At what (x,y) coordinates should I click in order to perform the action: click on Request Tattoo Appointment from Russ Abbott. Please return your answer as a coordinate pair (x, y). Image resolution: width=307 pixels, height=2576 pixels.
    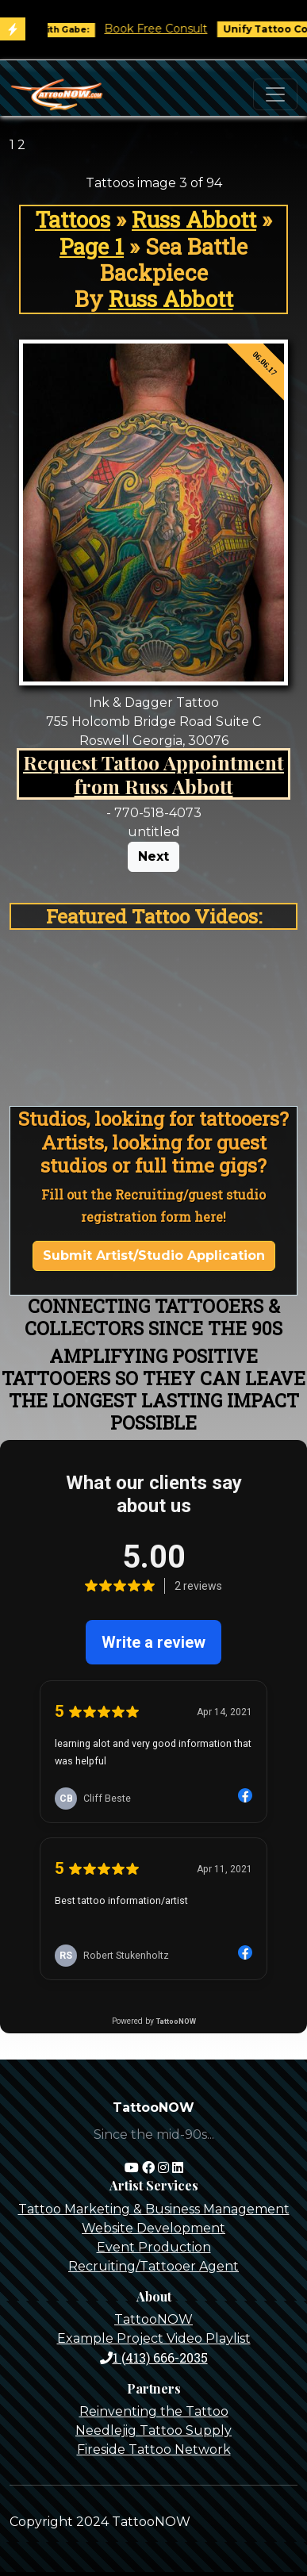
    Looking at the image, I should click on (153, 774).